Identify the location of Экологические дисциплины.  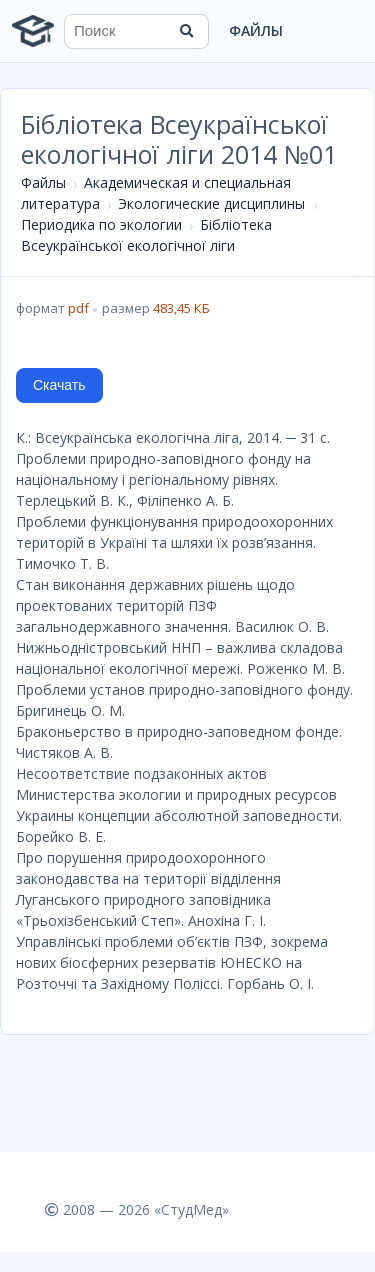
(211, 203).